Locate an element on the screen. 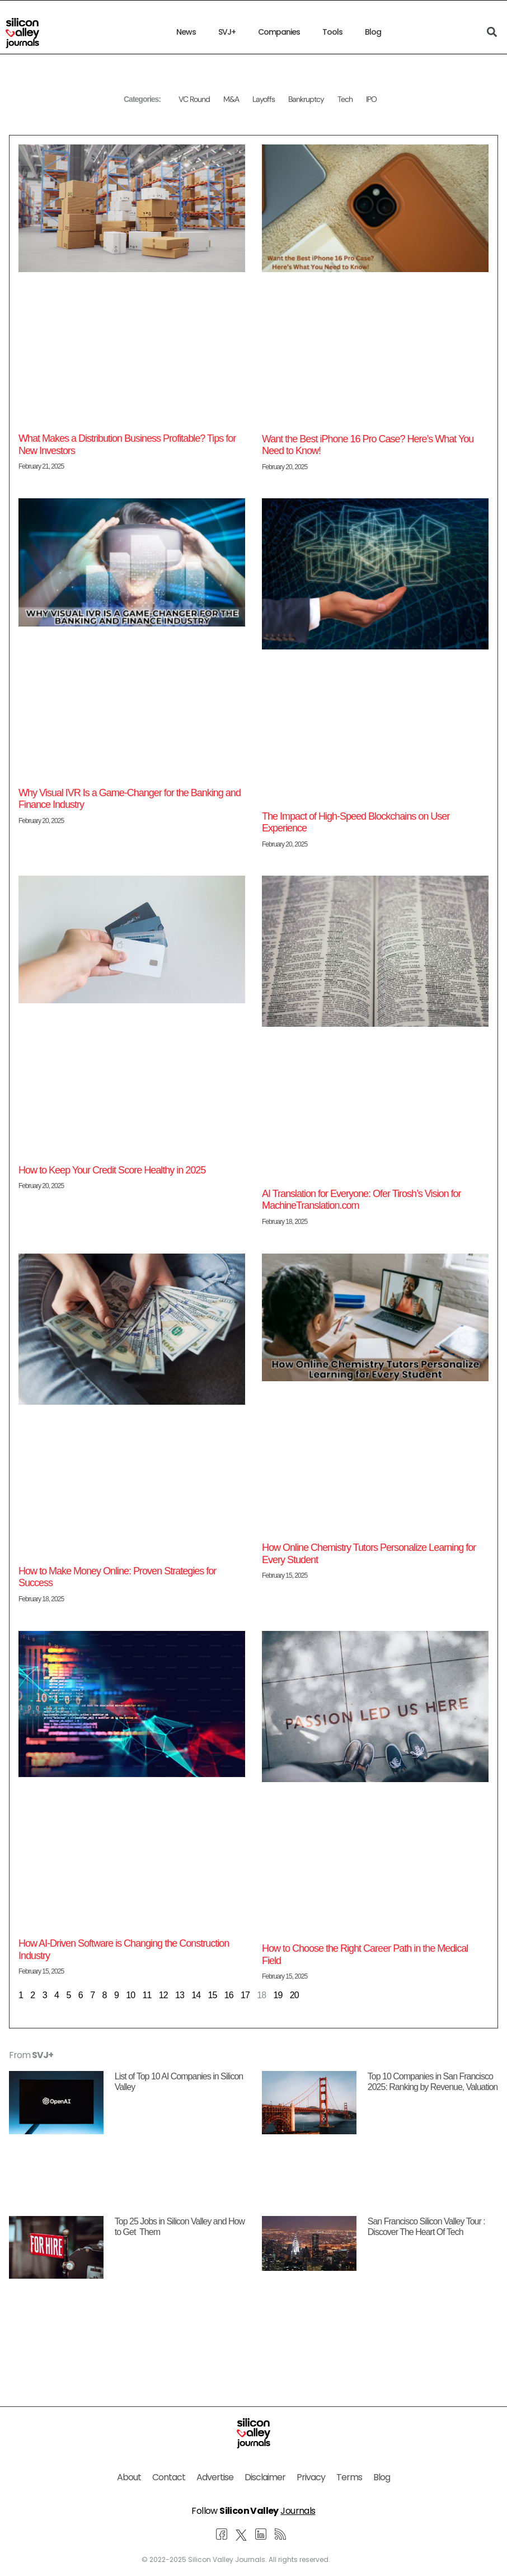 This screenshot has height=2576, width=507. Bankruptcy is located at coordinates (306, 99).